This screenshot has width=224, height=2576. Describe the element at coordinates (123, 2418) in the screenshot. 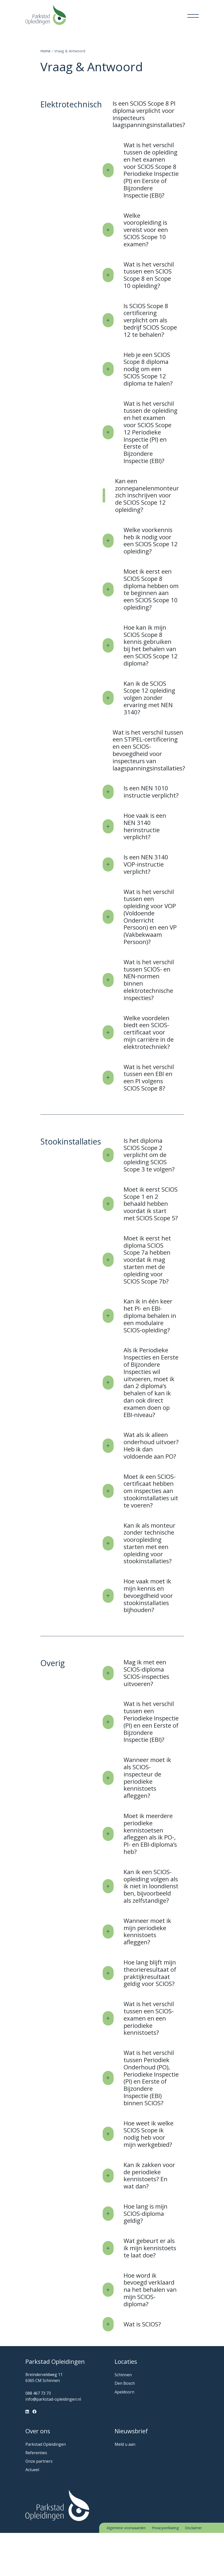

I see `Schinnen` at that location.